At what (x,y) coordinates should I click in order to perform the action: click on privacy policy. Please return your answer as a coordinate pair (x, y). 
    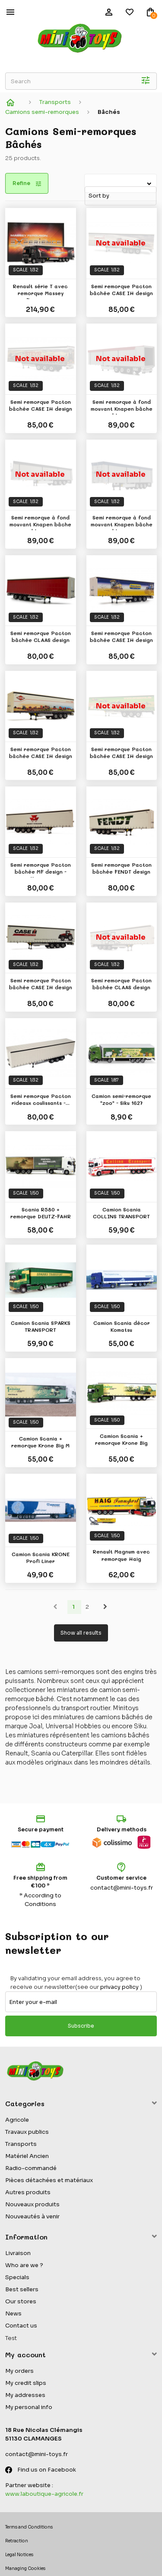
    Looking at the image, I should click on (119, 1987).